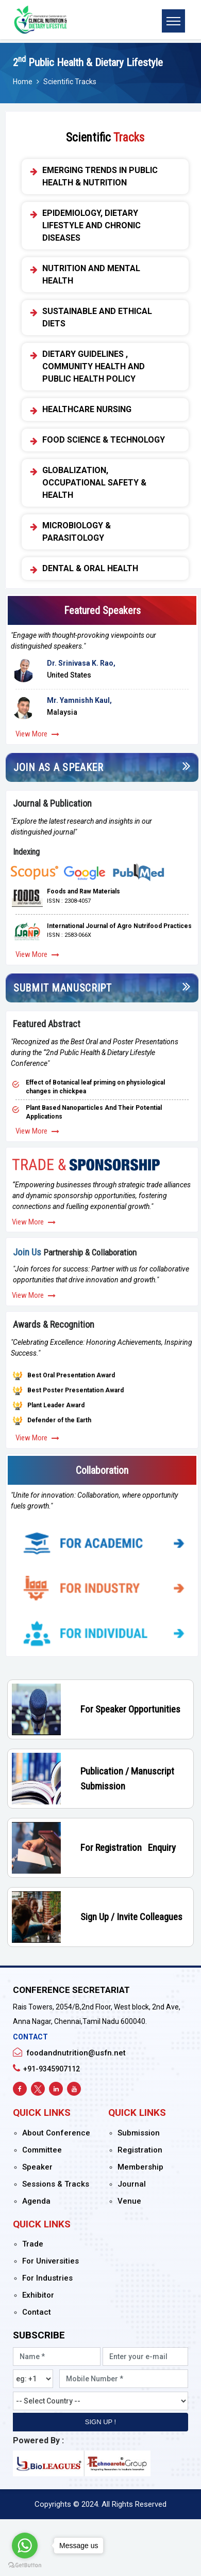 This screenshot has width=201, height=2576. I want to click on Dental & Oral Health, so click(90, 568).